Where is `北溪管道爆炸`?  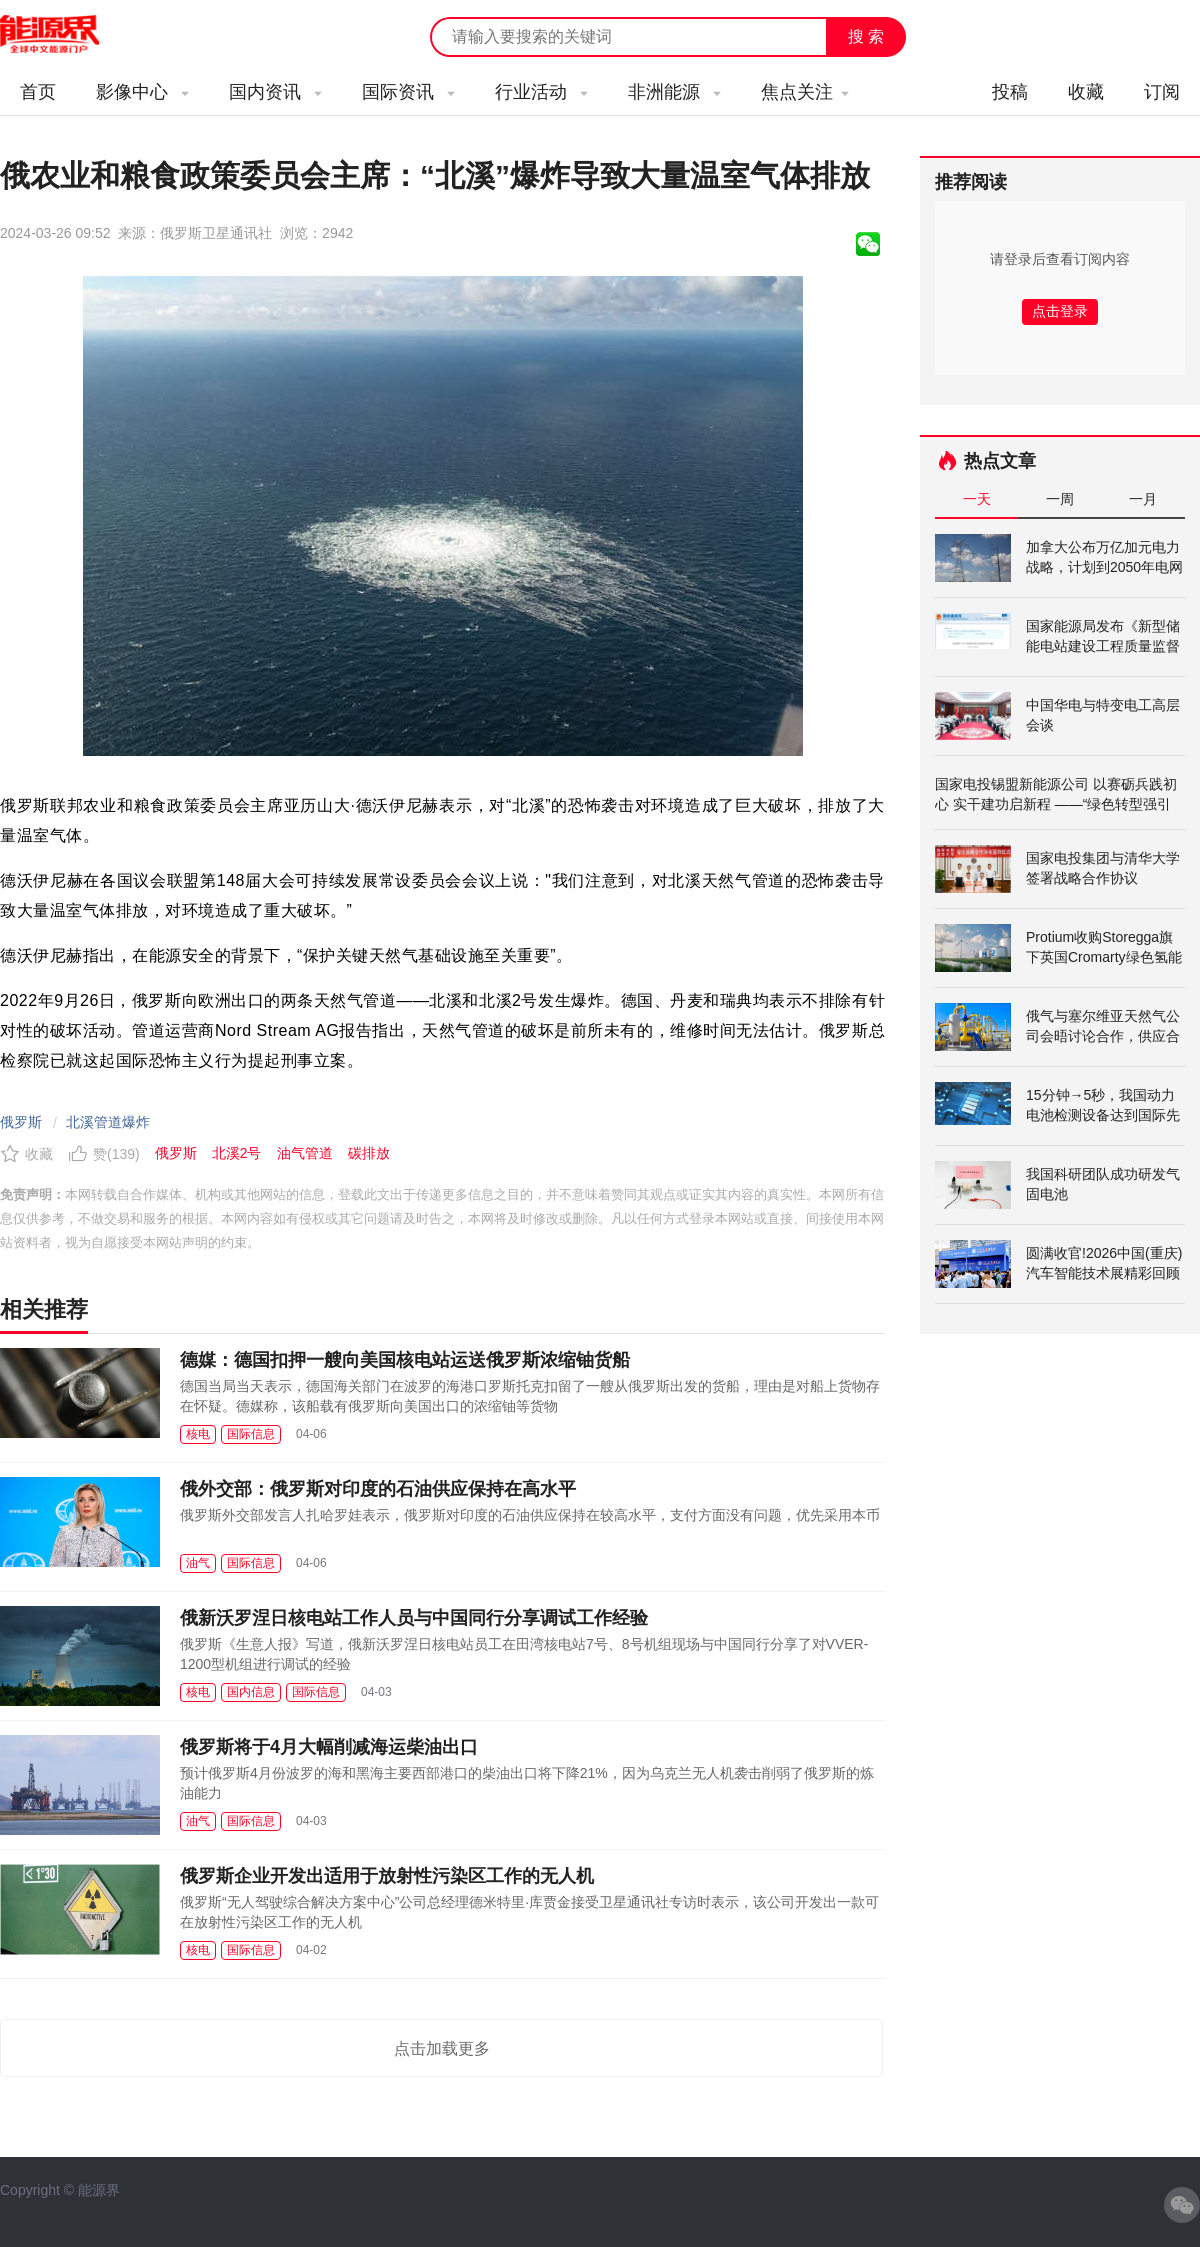 北溪管道爆炸 is located at coordinates (108, 1122).